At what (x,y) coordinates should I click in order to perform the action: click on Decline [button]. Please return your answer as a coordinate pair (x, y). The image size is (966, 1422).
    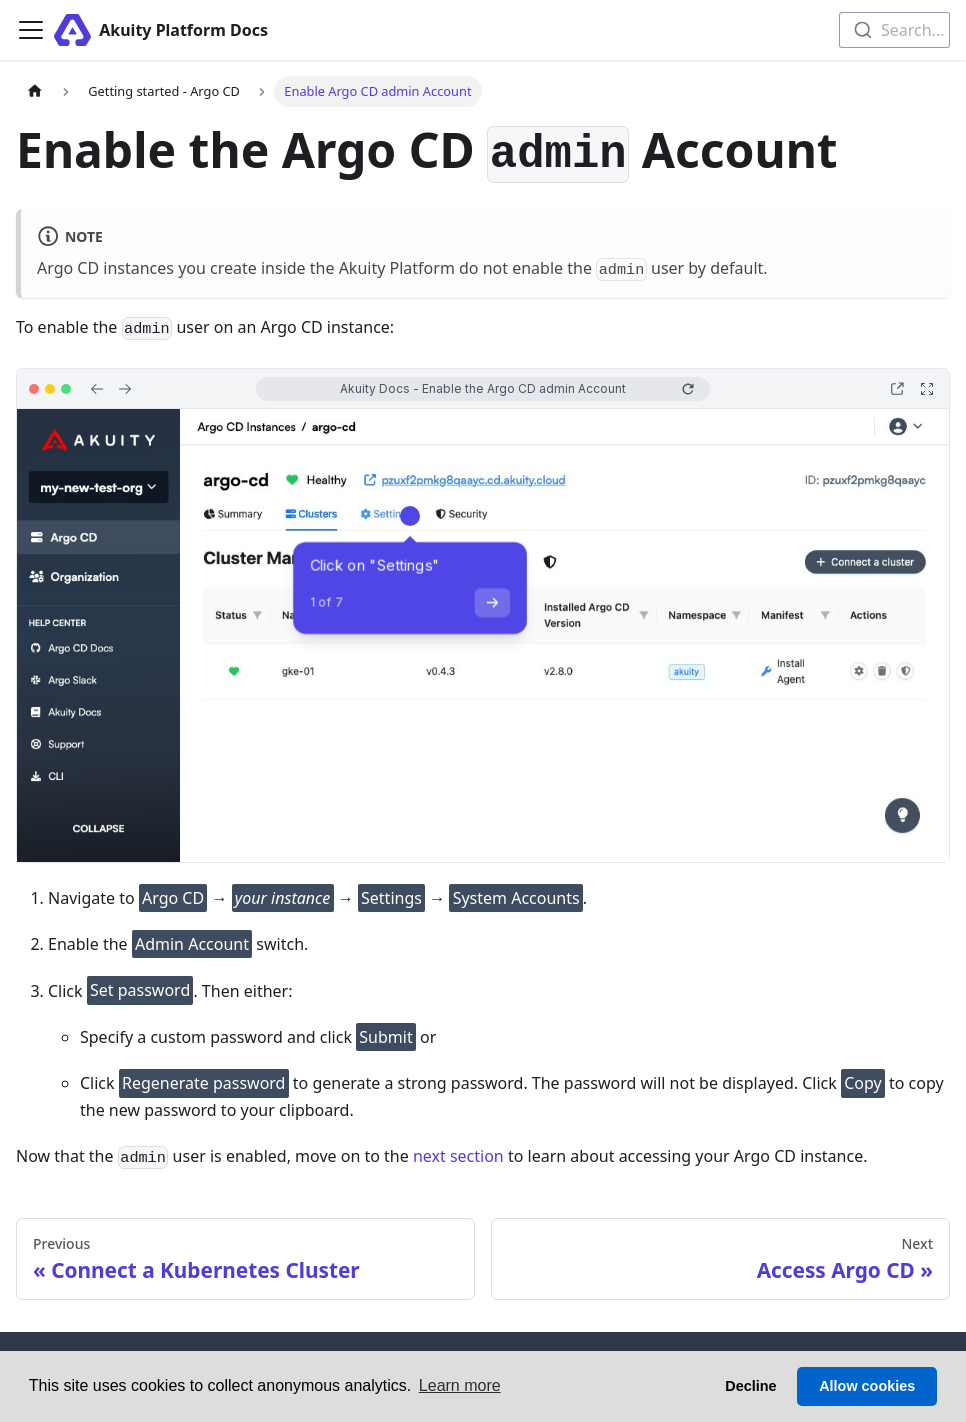
    Looking at the image, I should click on (750, 1386).